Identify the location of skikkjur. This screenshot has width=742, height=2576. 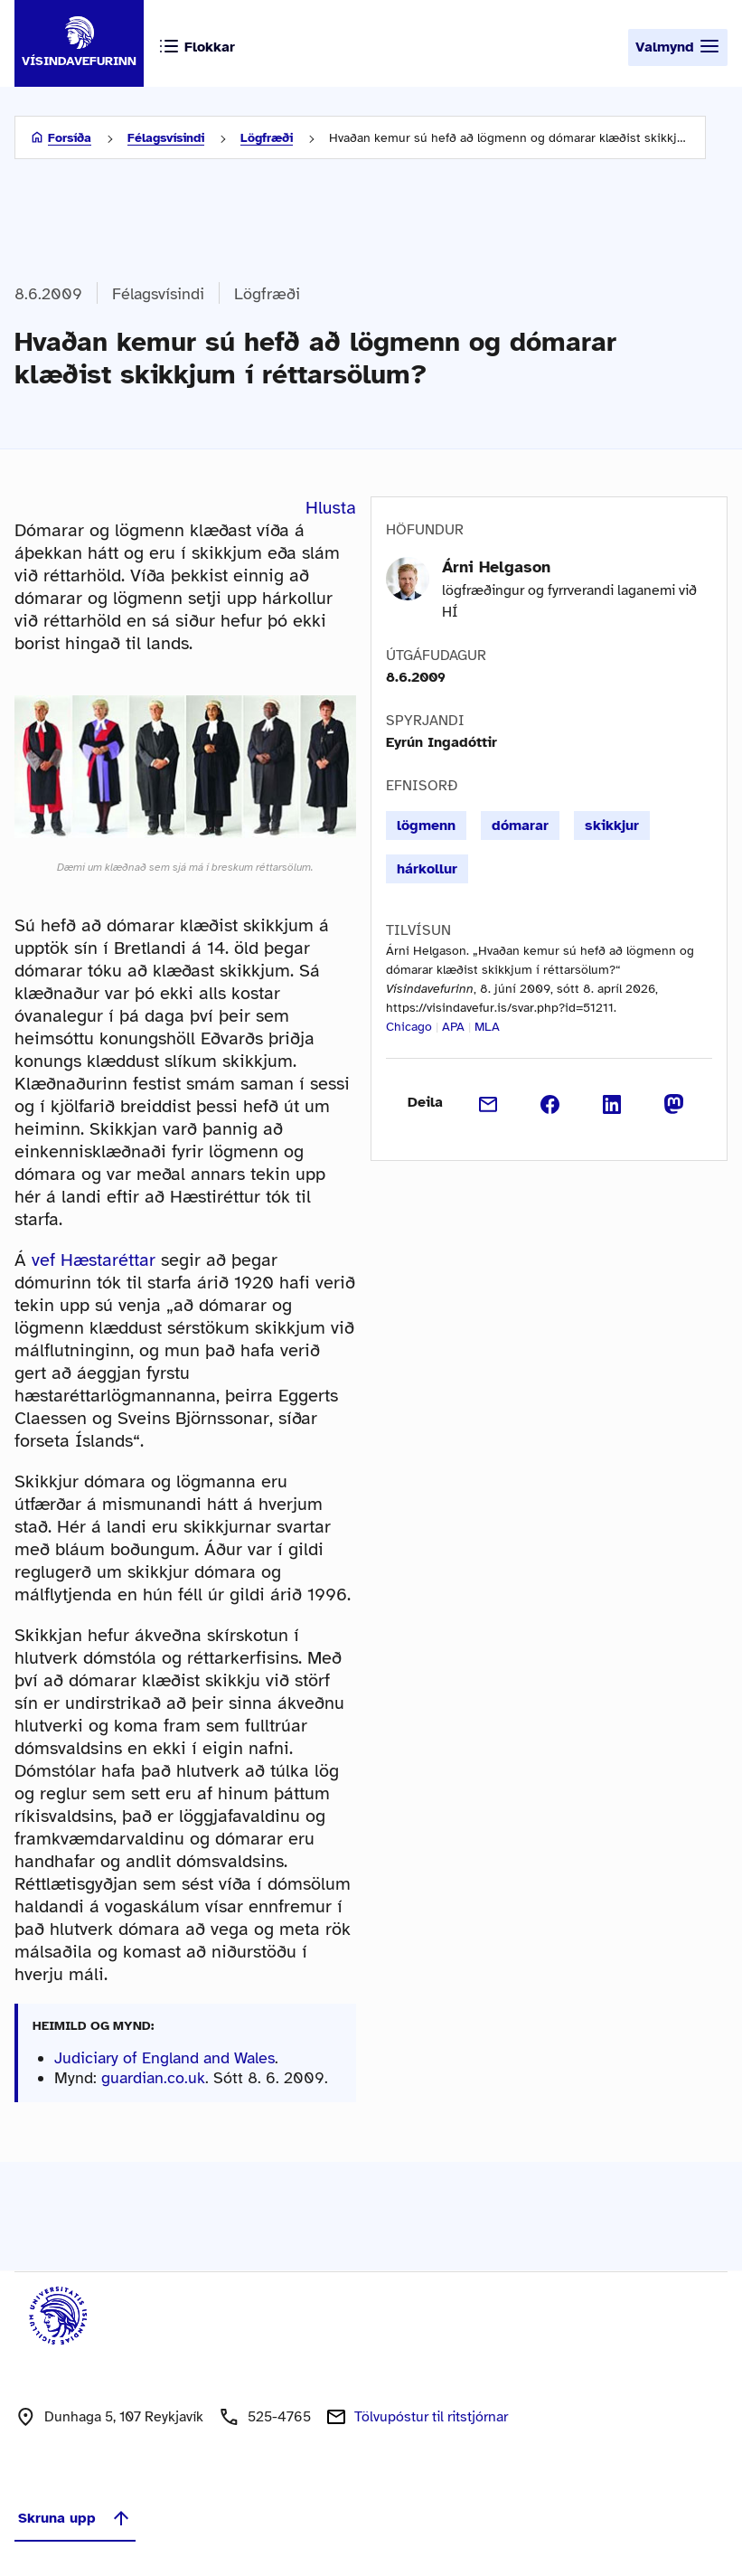
(612, 825).